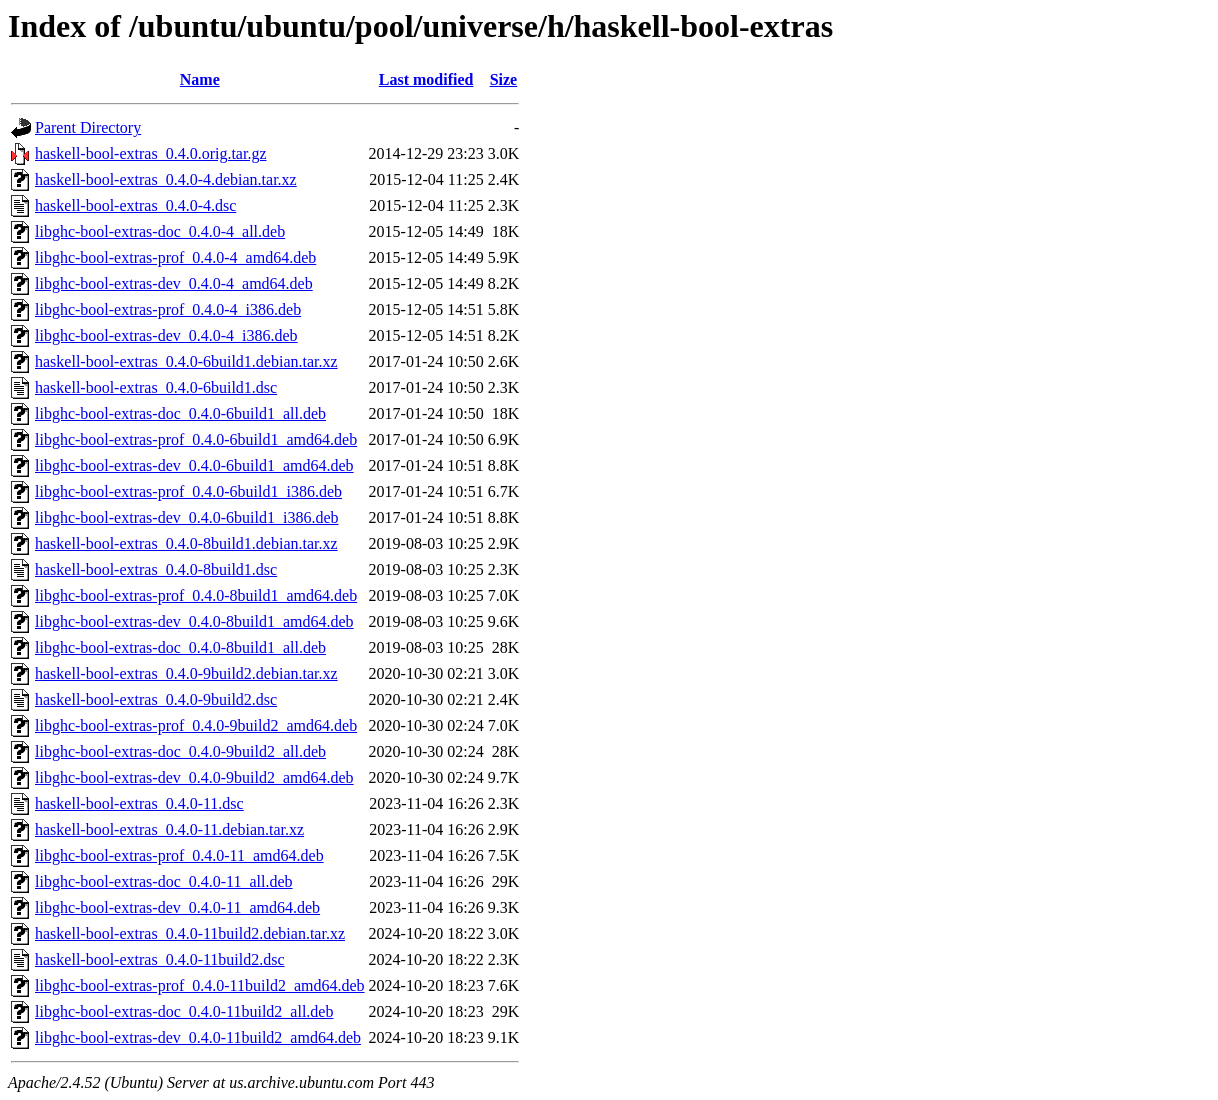  What do you see at coordinates (166, 335) in the screenshot?
I see `libghc-bool-extras-dev_0.4.0-4_i386.deb` at bounding box center [166, 335].